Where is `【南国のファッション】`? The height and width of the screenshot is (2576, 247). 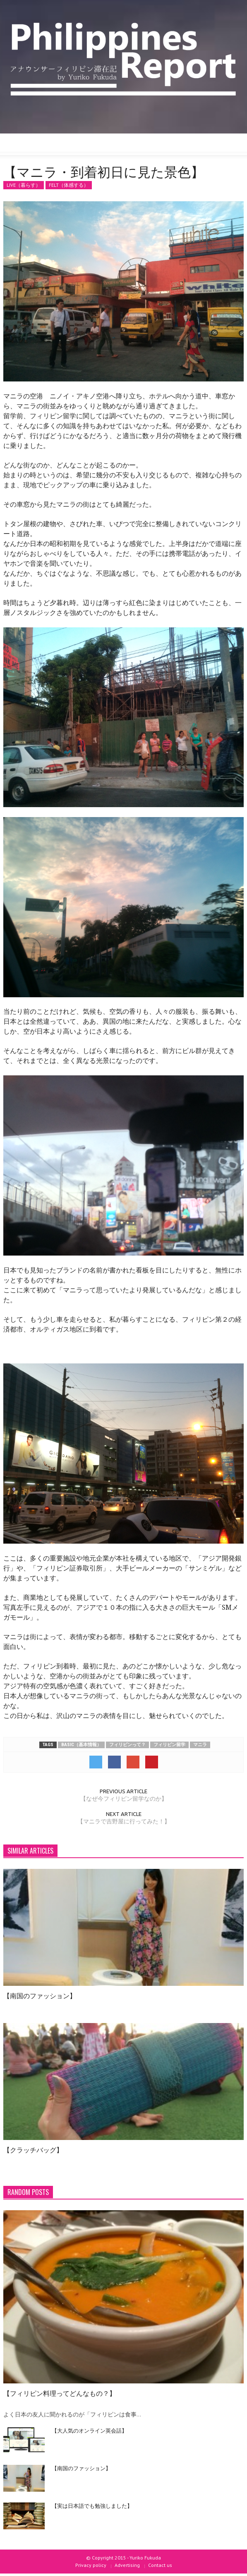 【南国のファッション】 is located at coordinates (39, 1995).